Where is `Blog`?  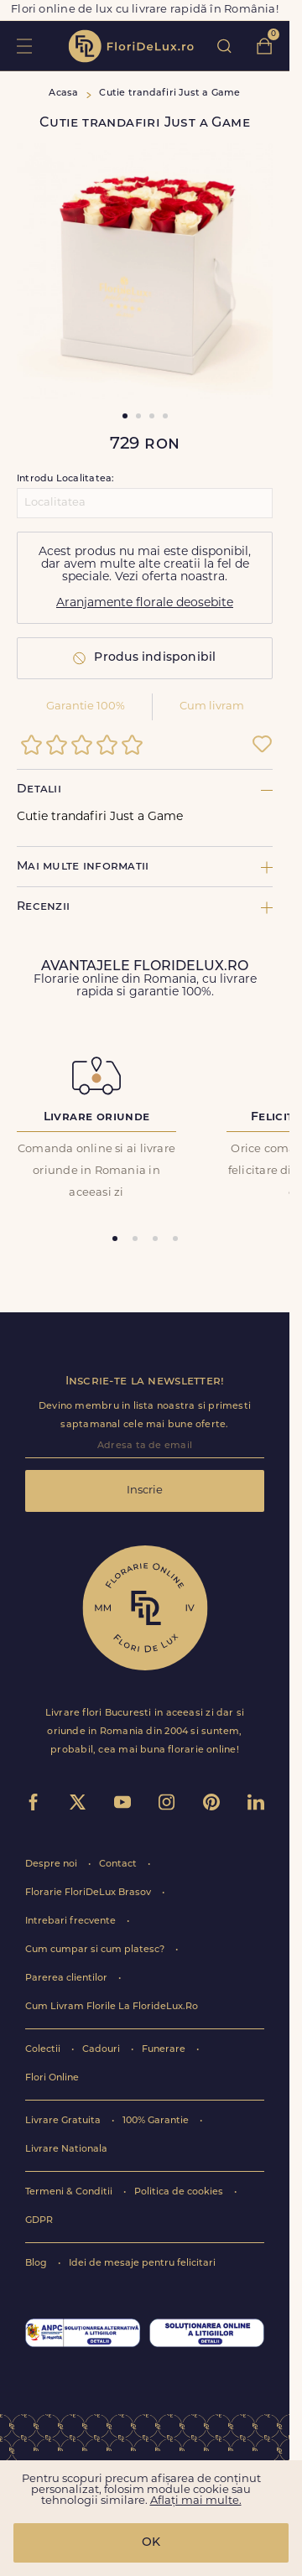 Blog is located at coordinates (37, 2263).